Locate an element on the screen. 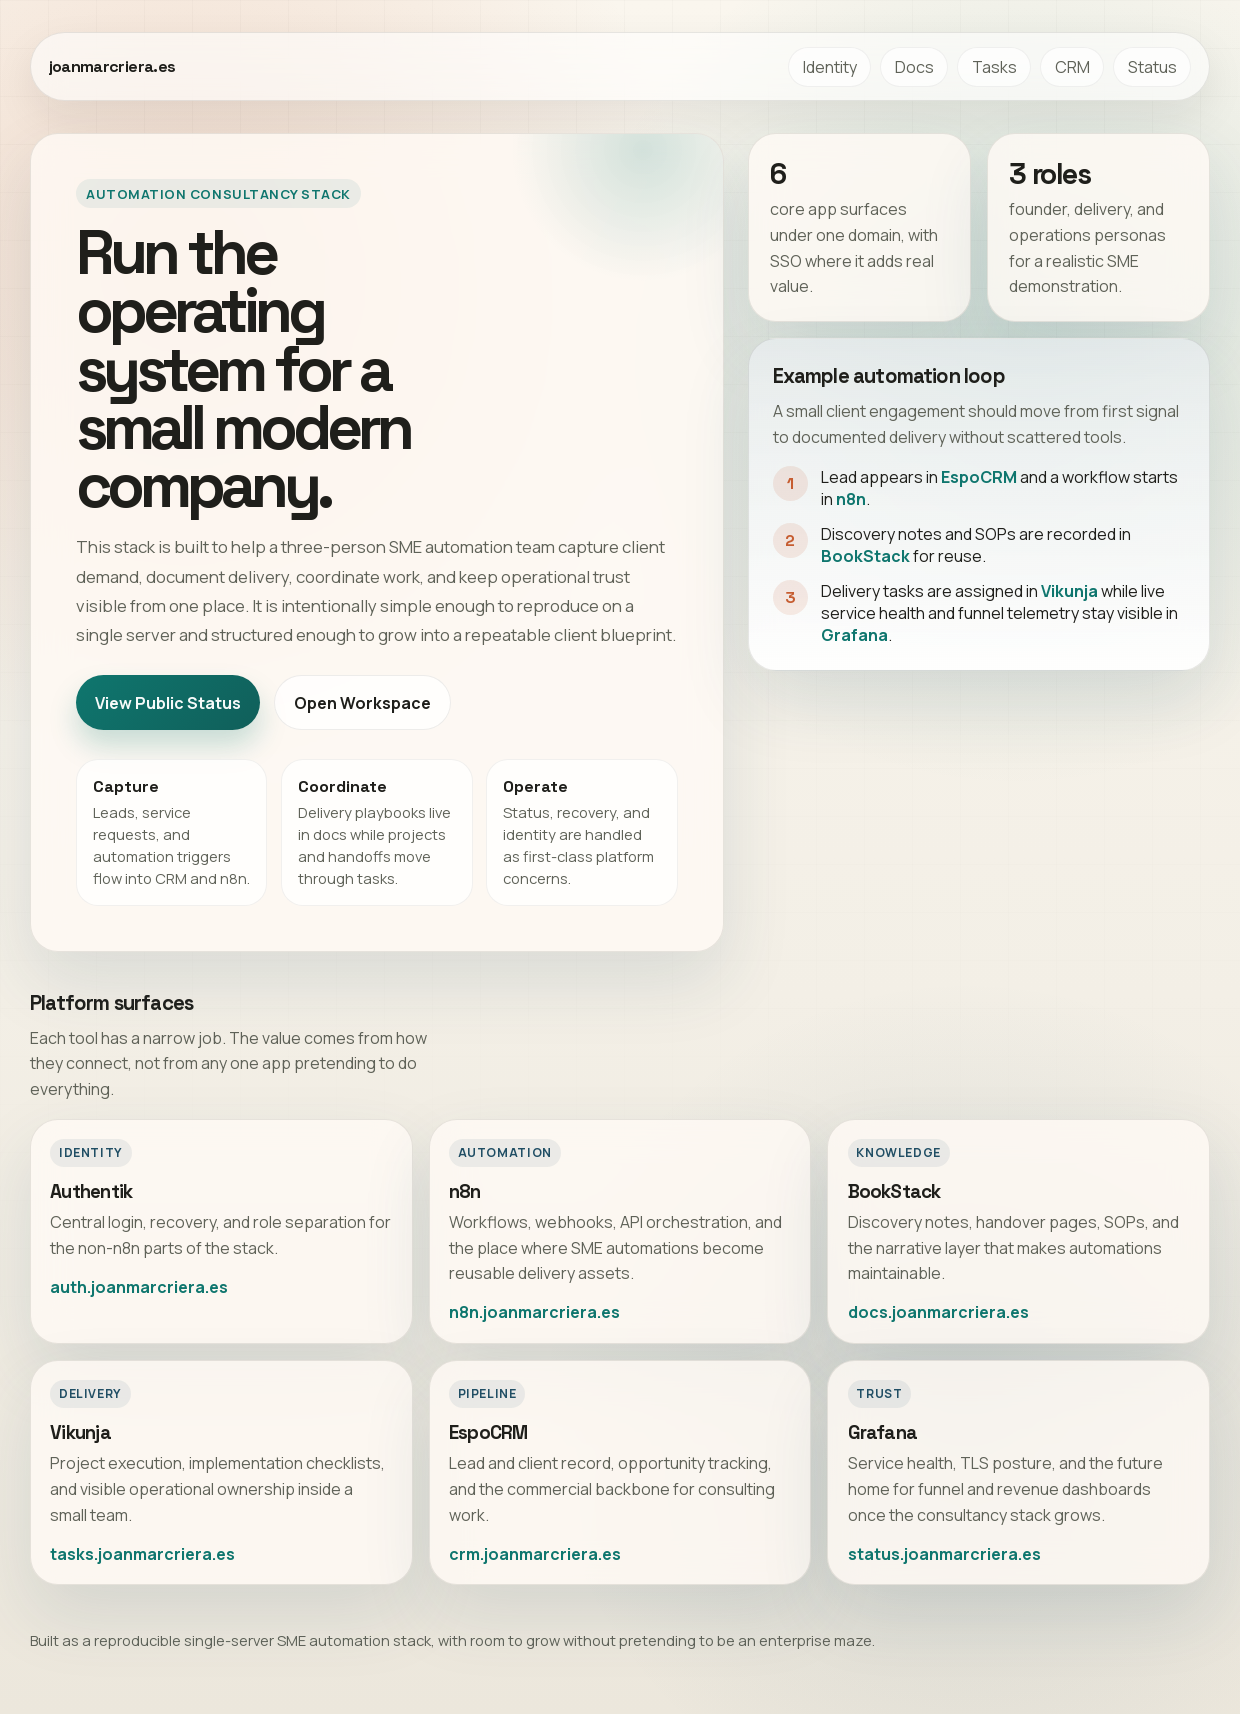 Image resolution: width=1240 pixels, height=1714 pixels. CRM is located at coordinates (1072, 67).